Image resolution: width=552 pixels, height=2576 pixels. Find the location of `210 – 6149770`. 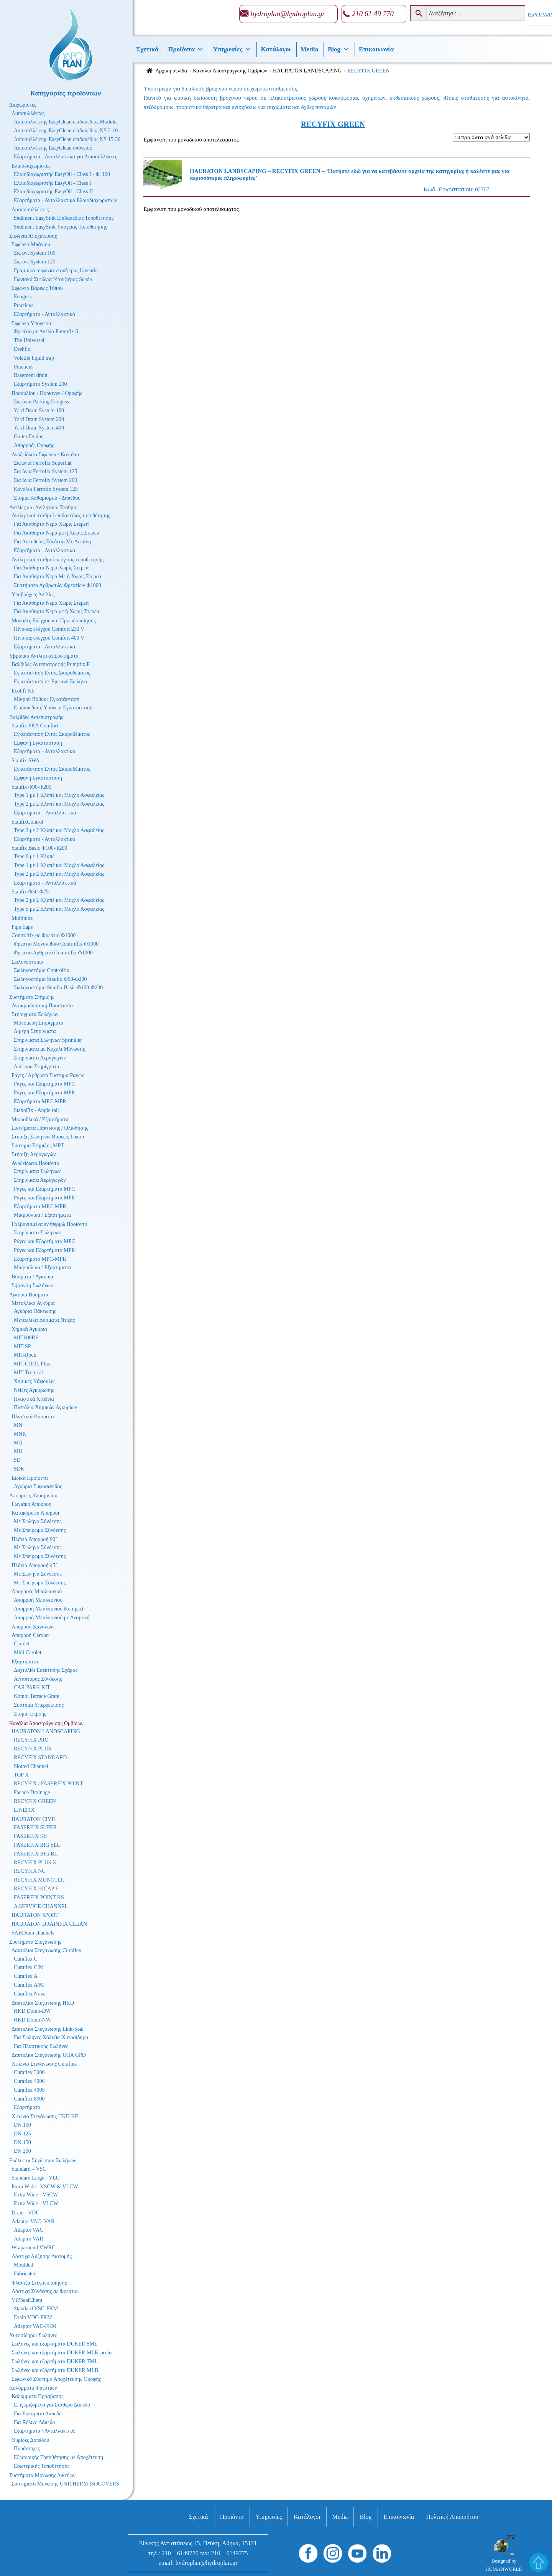

210 – 6149770 is located at coordinates (180, 2553).